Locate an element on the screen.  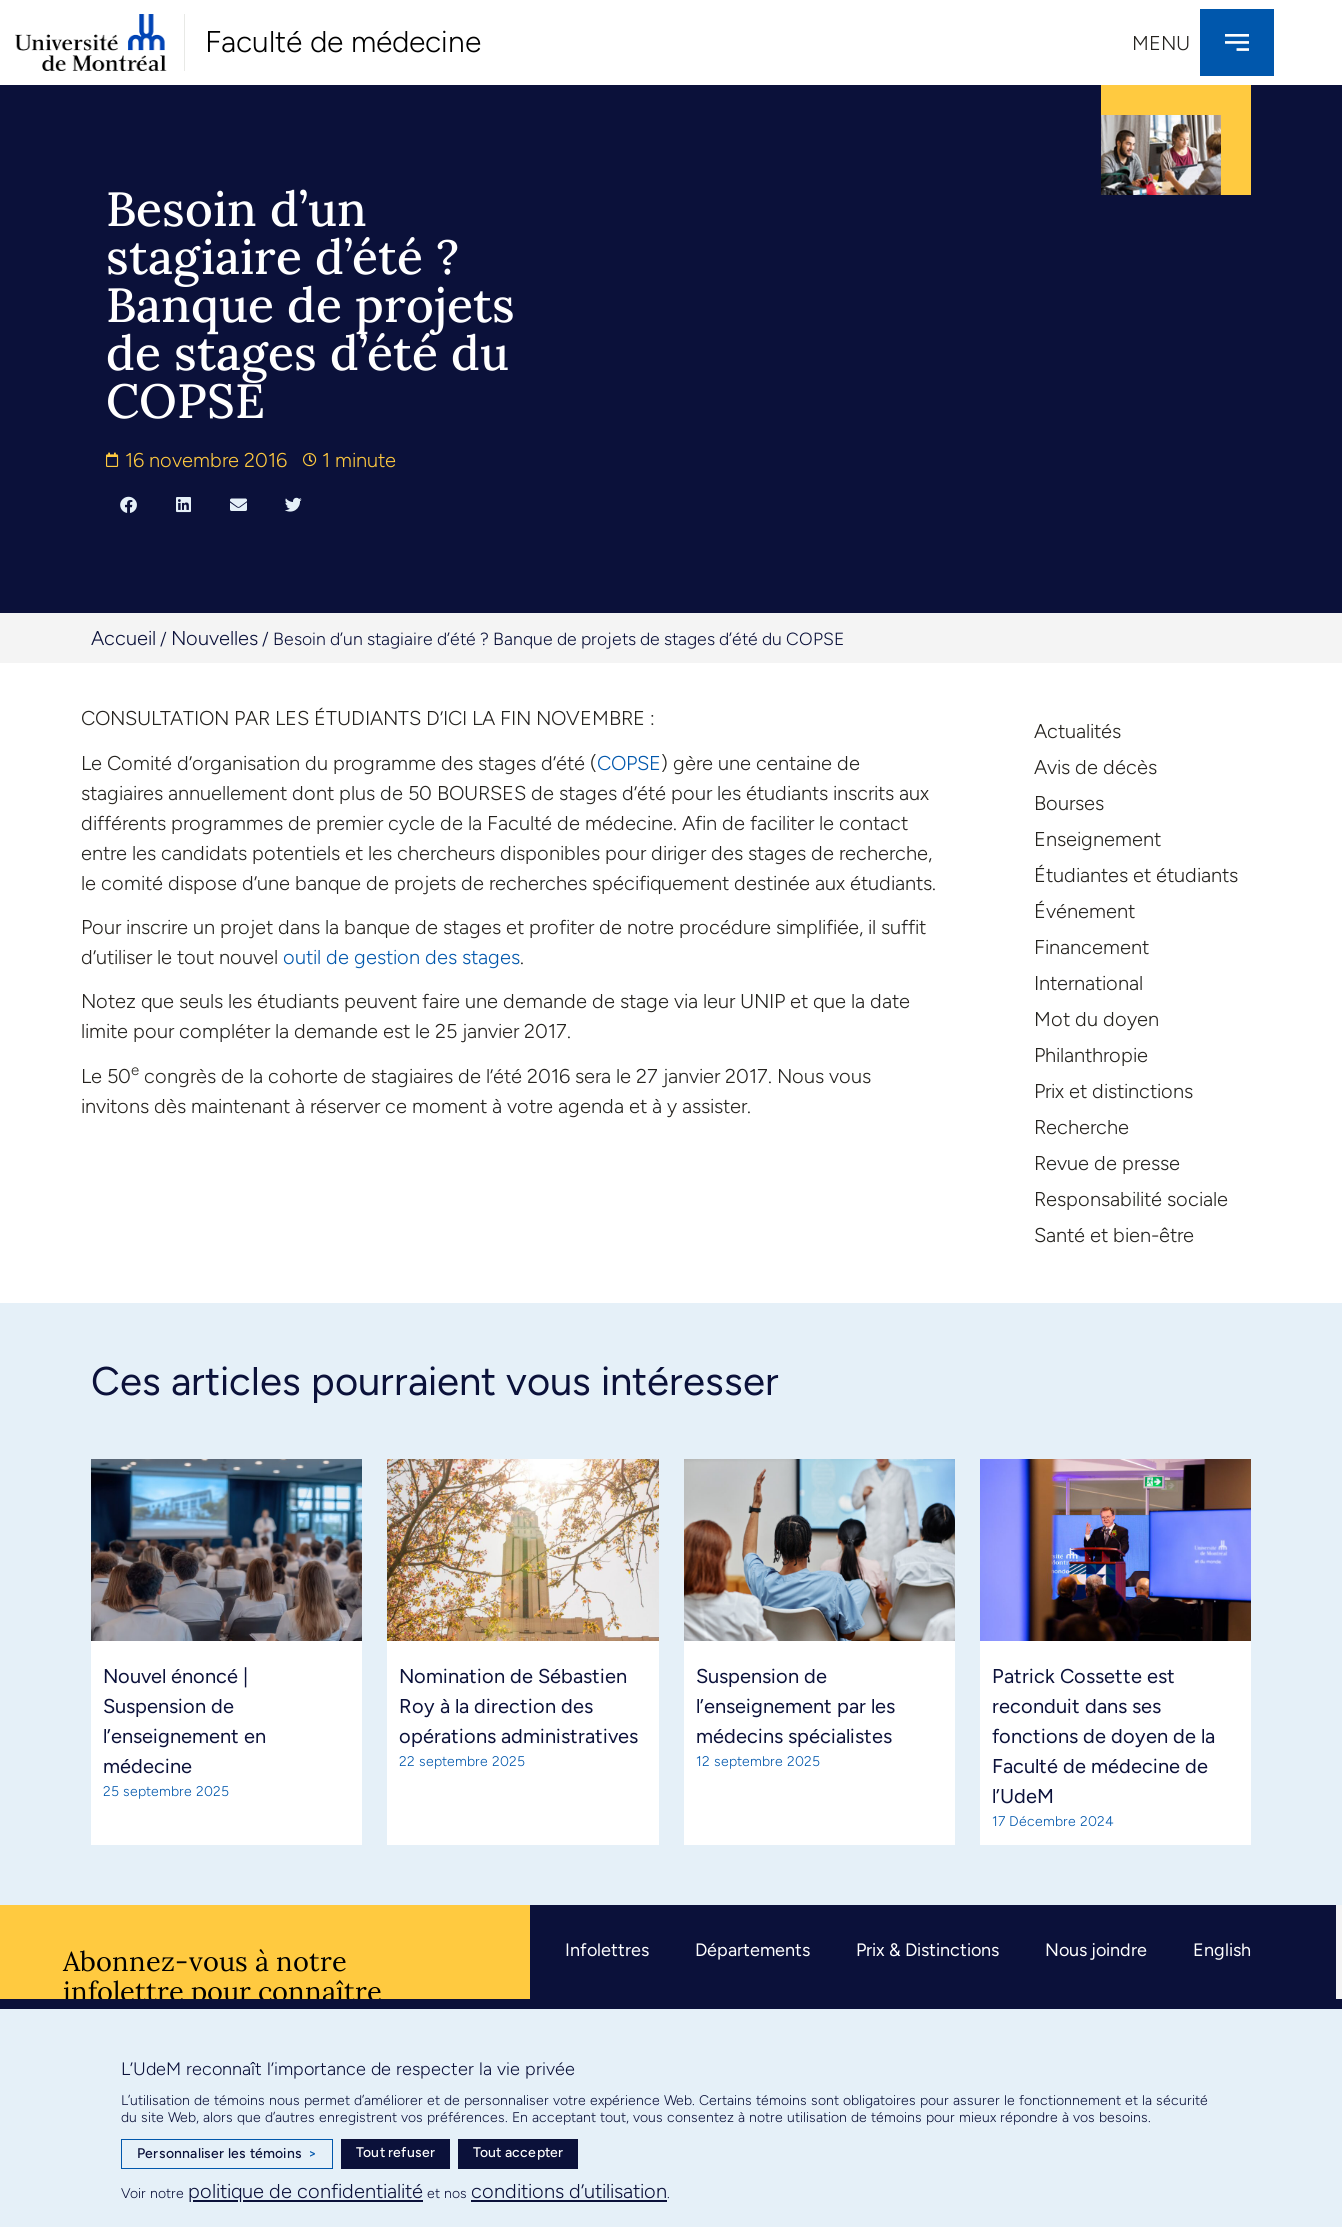
Nous joindre is located at coordinates (1096, 1950).